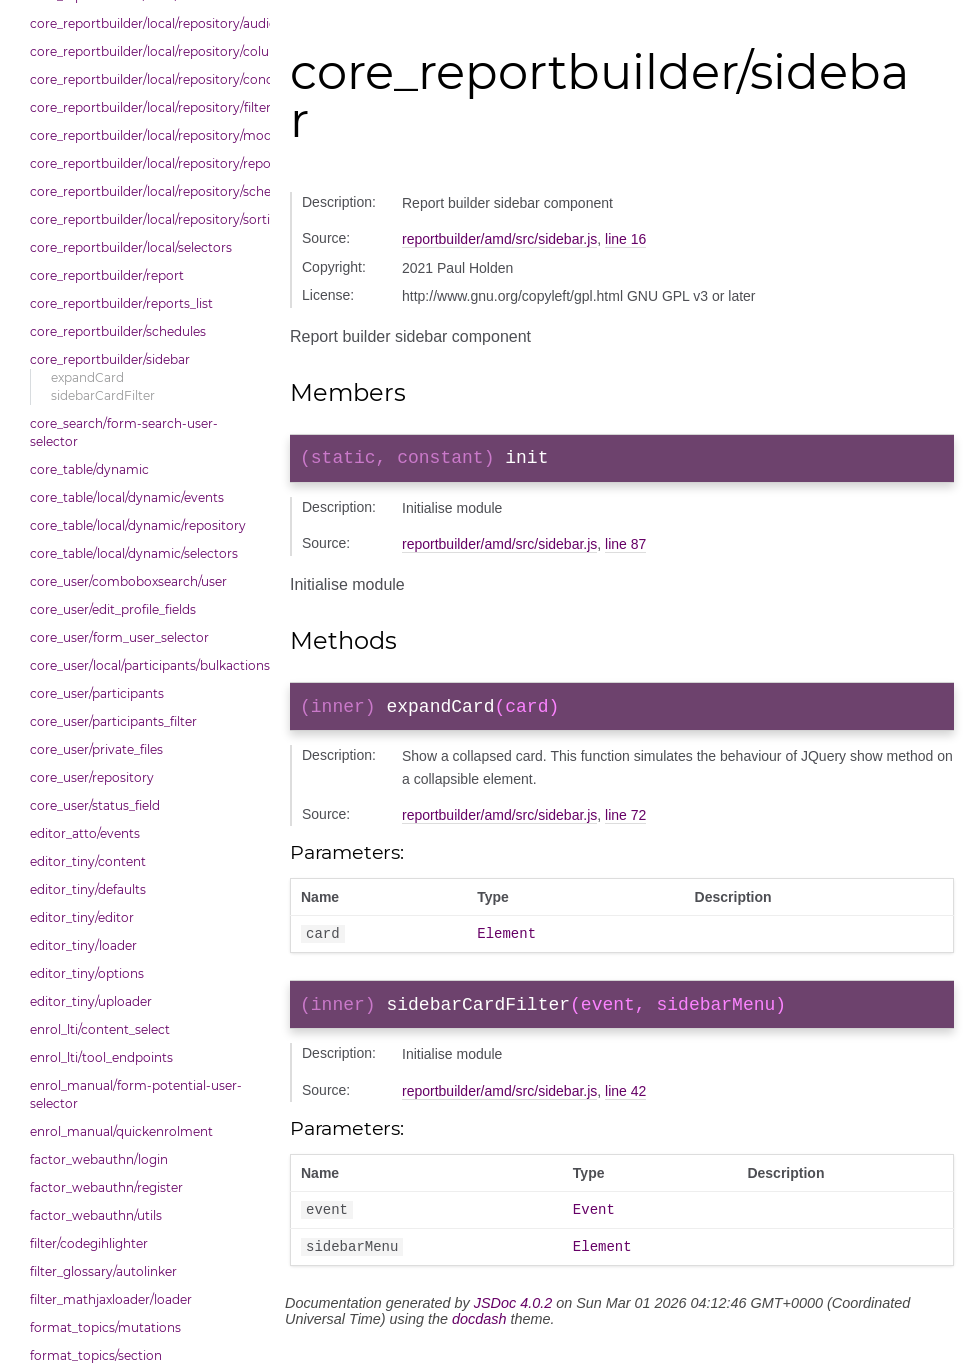 The image size is (974, 1363). What do you see at coordinates (625, 548) in the screenshot?
I see `line 87` at bounding box center [625, 548].